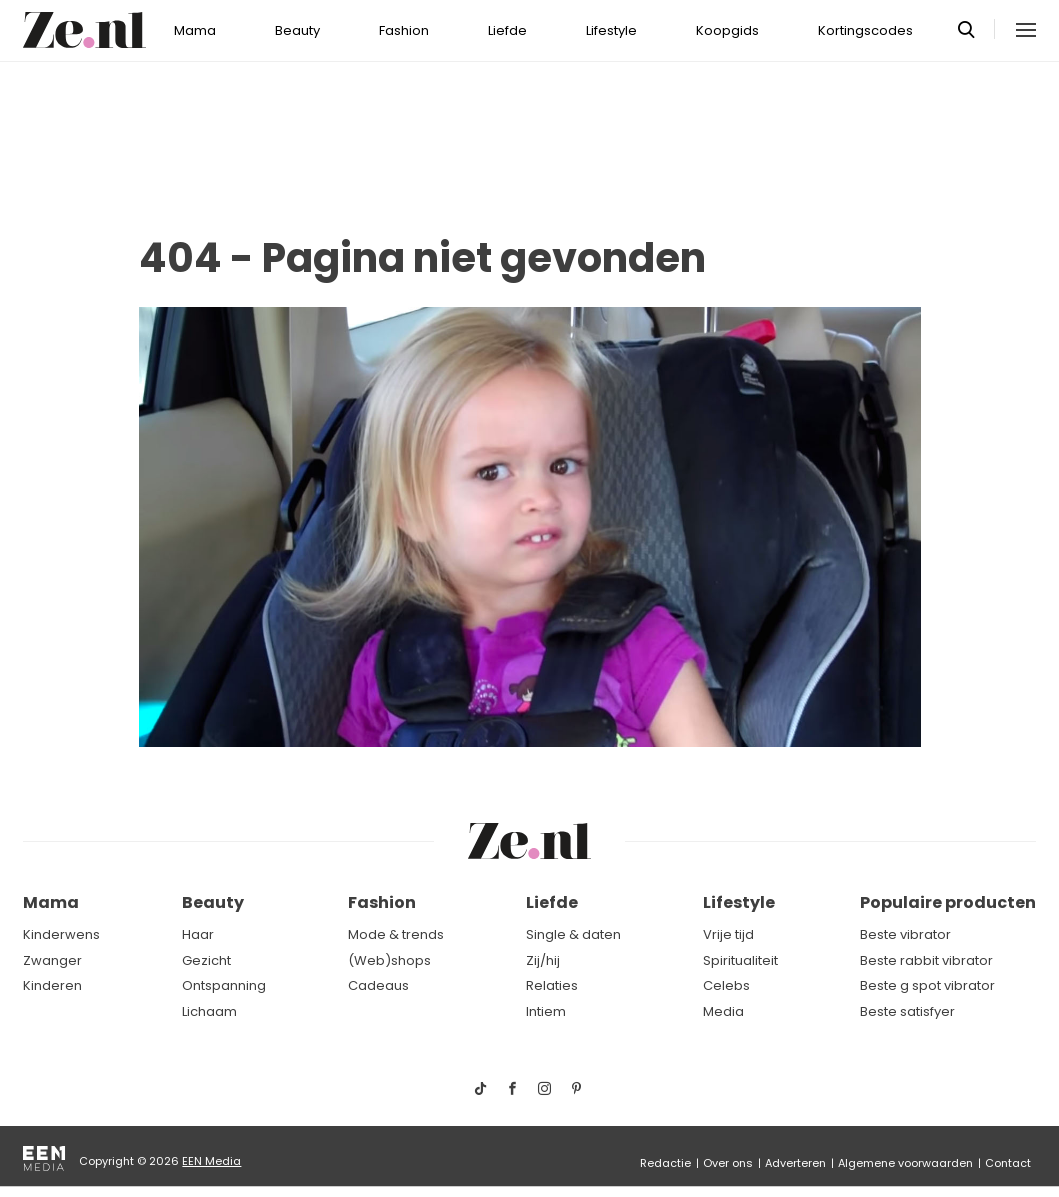  What do you see at coordinates (740, 960) in the screenshot?
I see `Spiritualiteit` at bounding box center [740, 960].